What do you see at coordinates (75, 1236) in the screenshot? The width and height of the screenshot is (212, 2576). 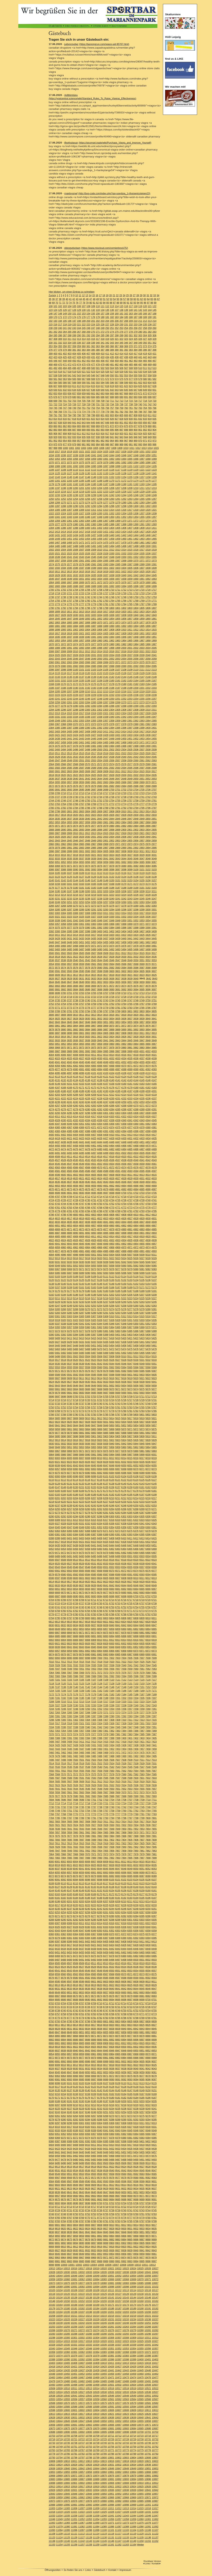 I see `4908` at bounding box center [75, 1236].